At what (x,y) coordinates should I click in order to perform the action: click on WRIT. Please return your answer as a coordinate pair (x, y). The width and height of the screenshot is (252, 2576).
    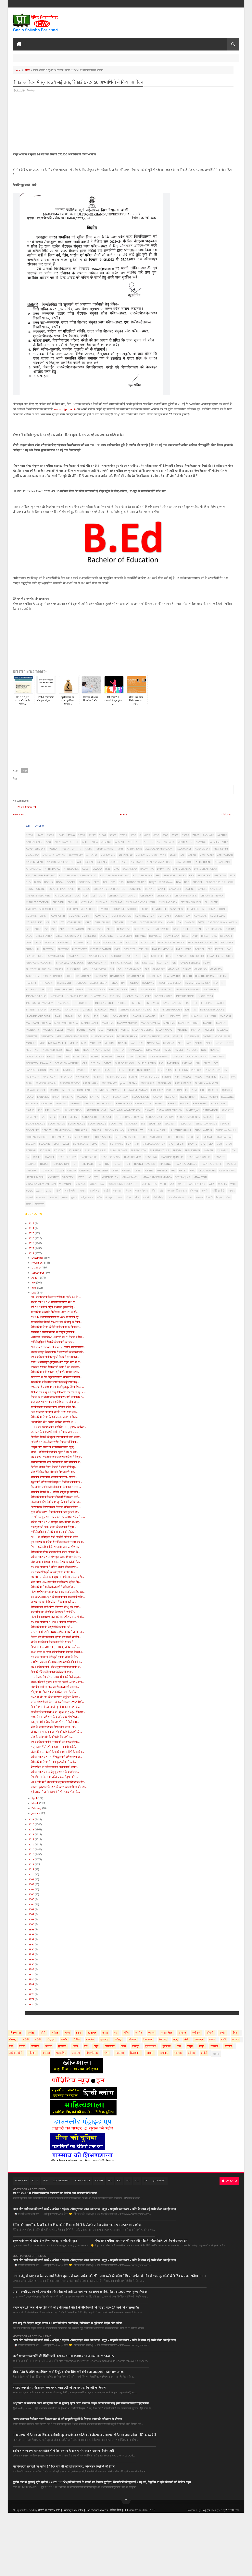
    Looking at the image, I should click on (197, 1320).